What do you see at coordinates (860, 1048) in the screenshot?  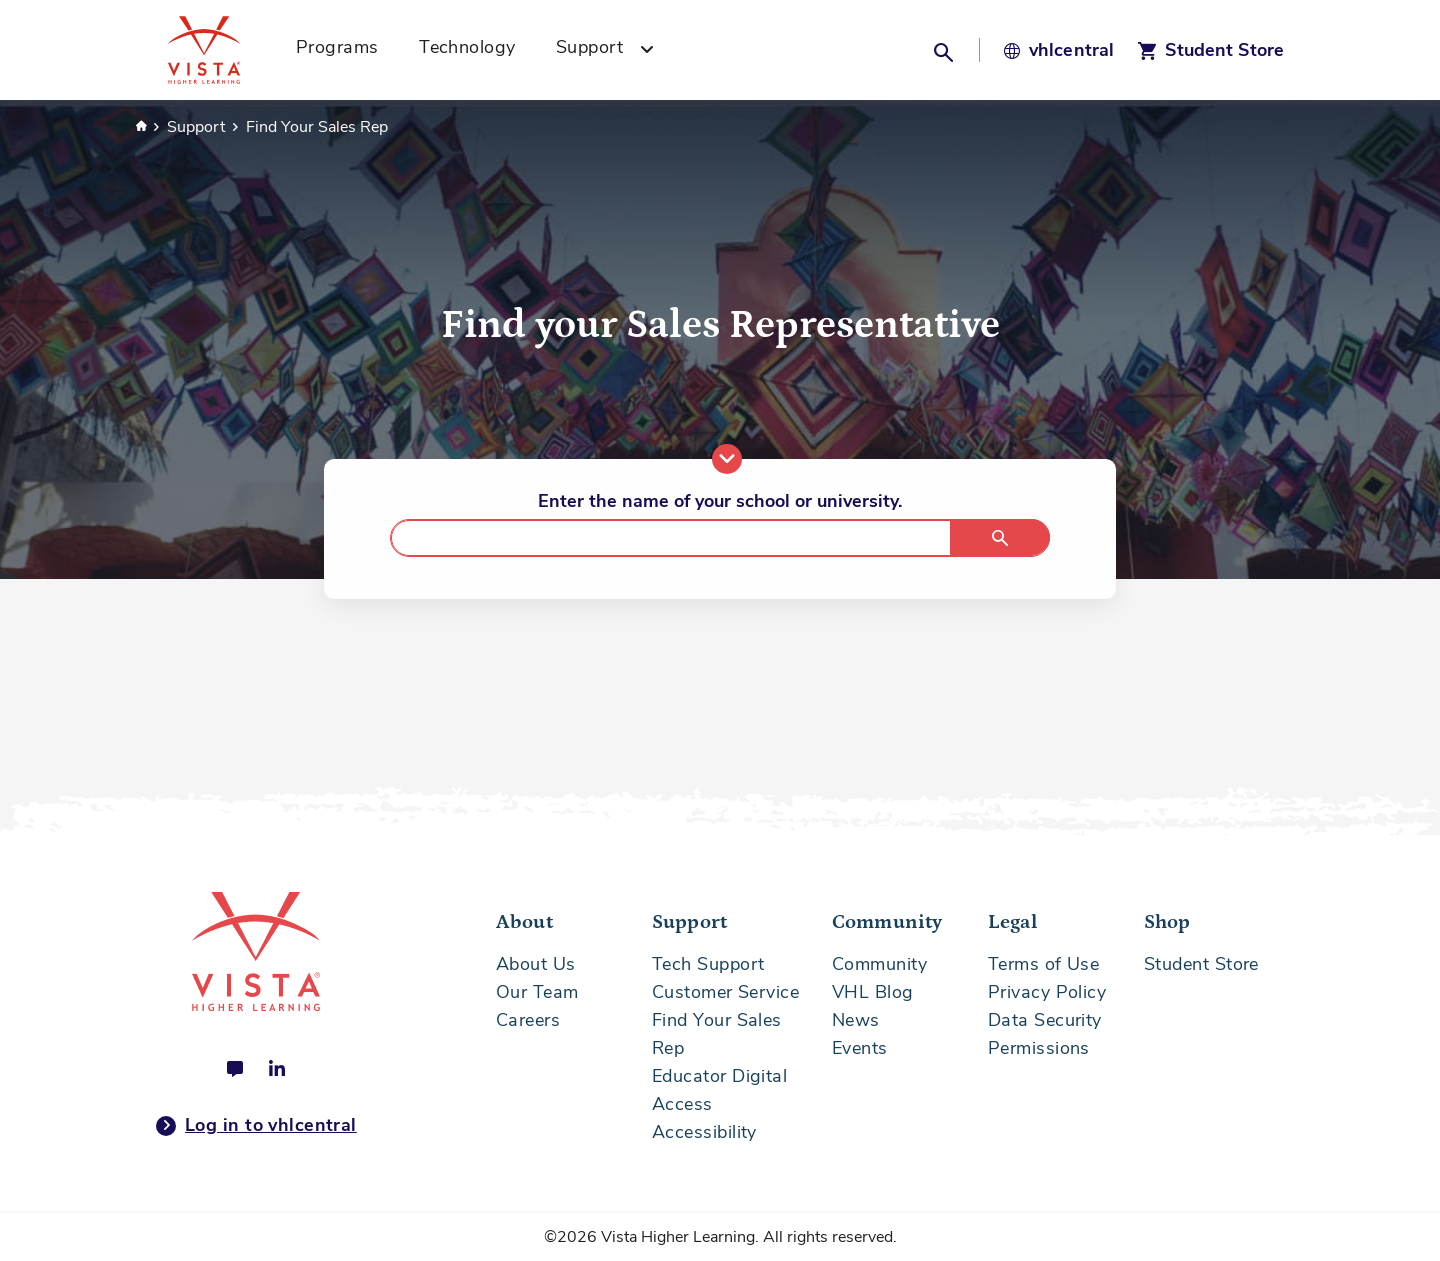 I see `Events` at bounding box center [860, 1048].